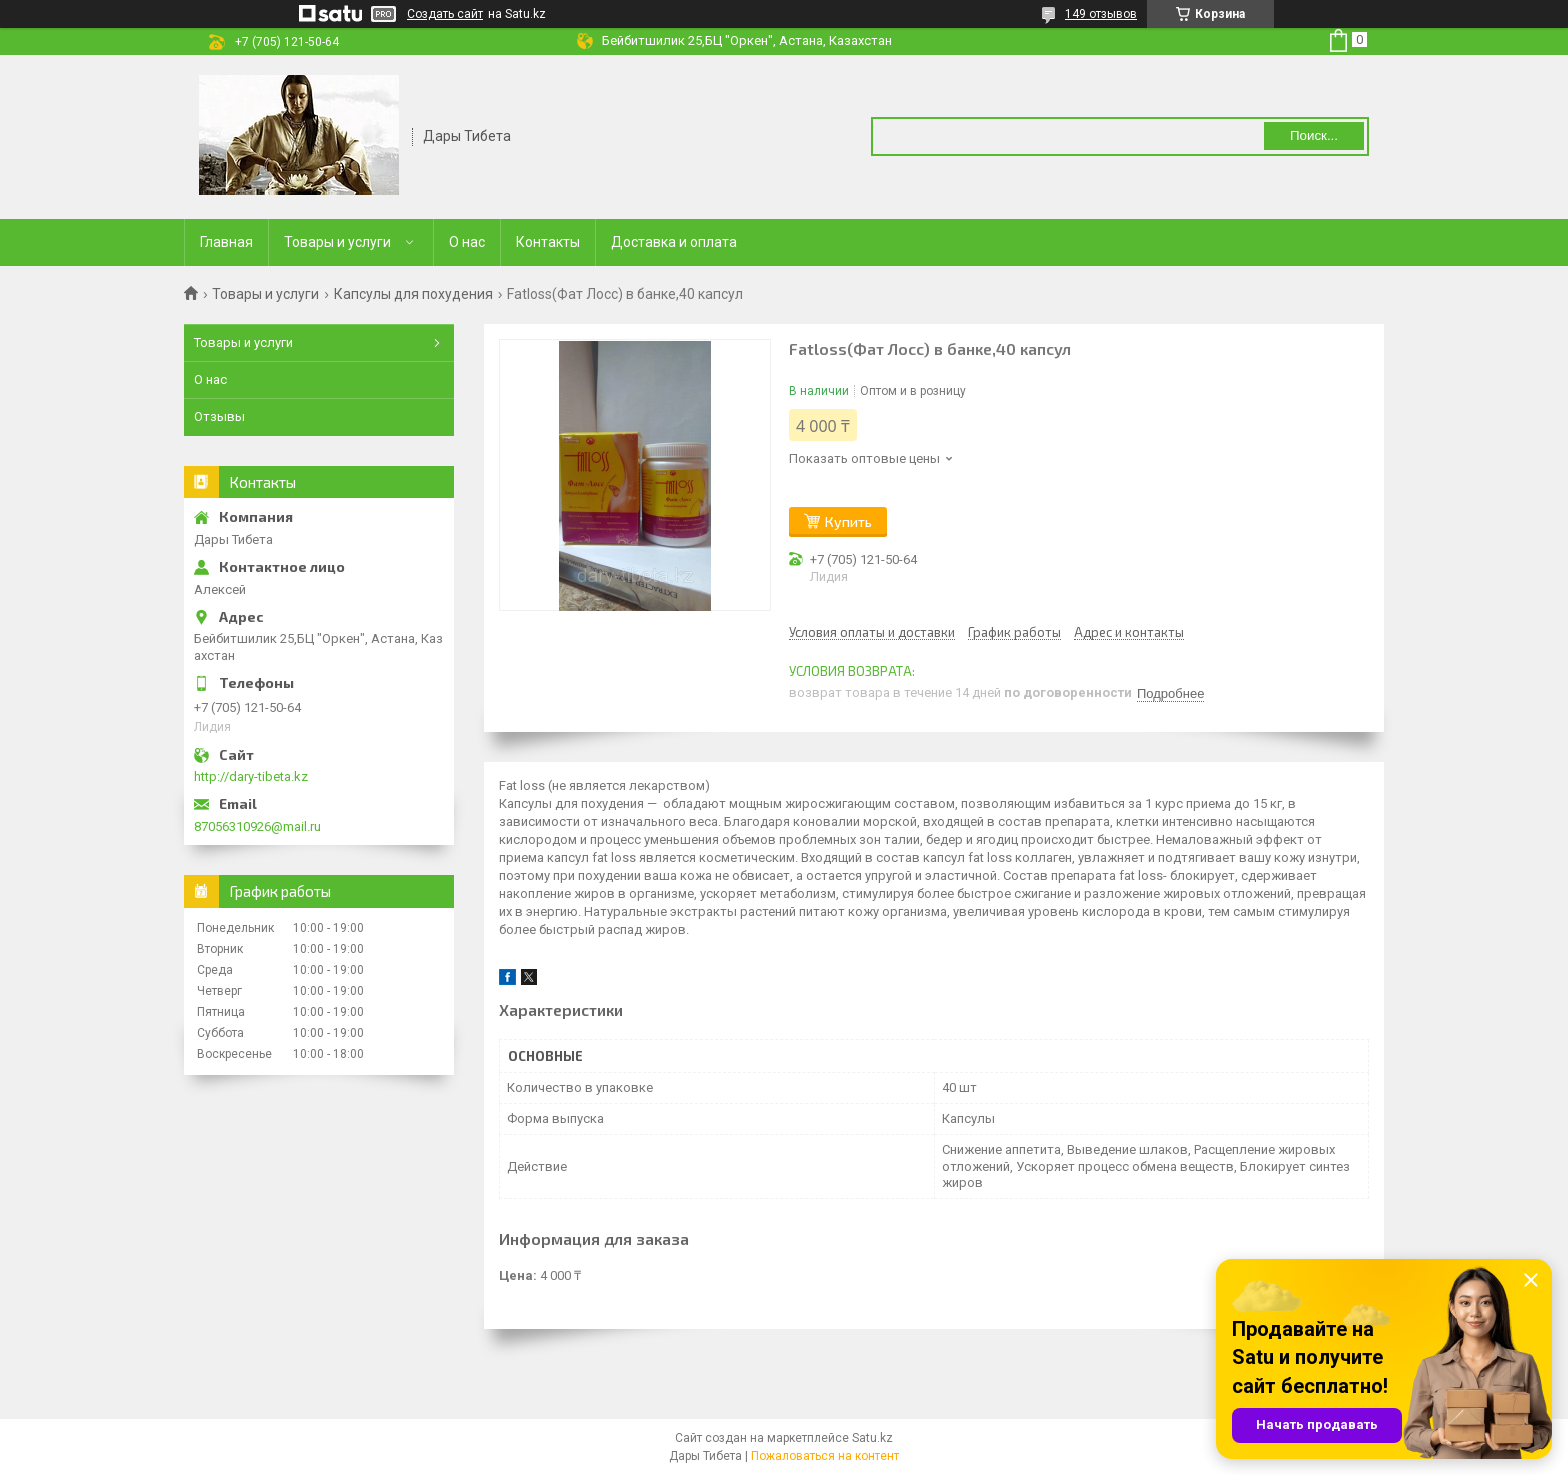 The width and height of the screenshot is (1568, 1475). I want to click on Контакты, so click(548, 242).